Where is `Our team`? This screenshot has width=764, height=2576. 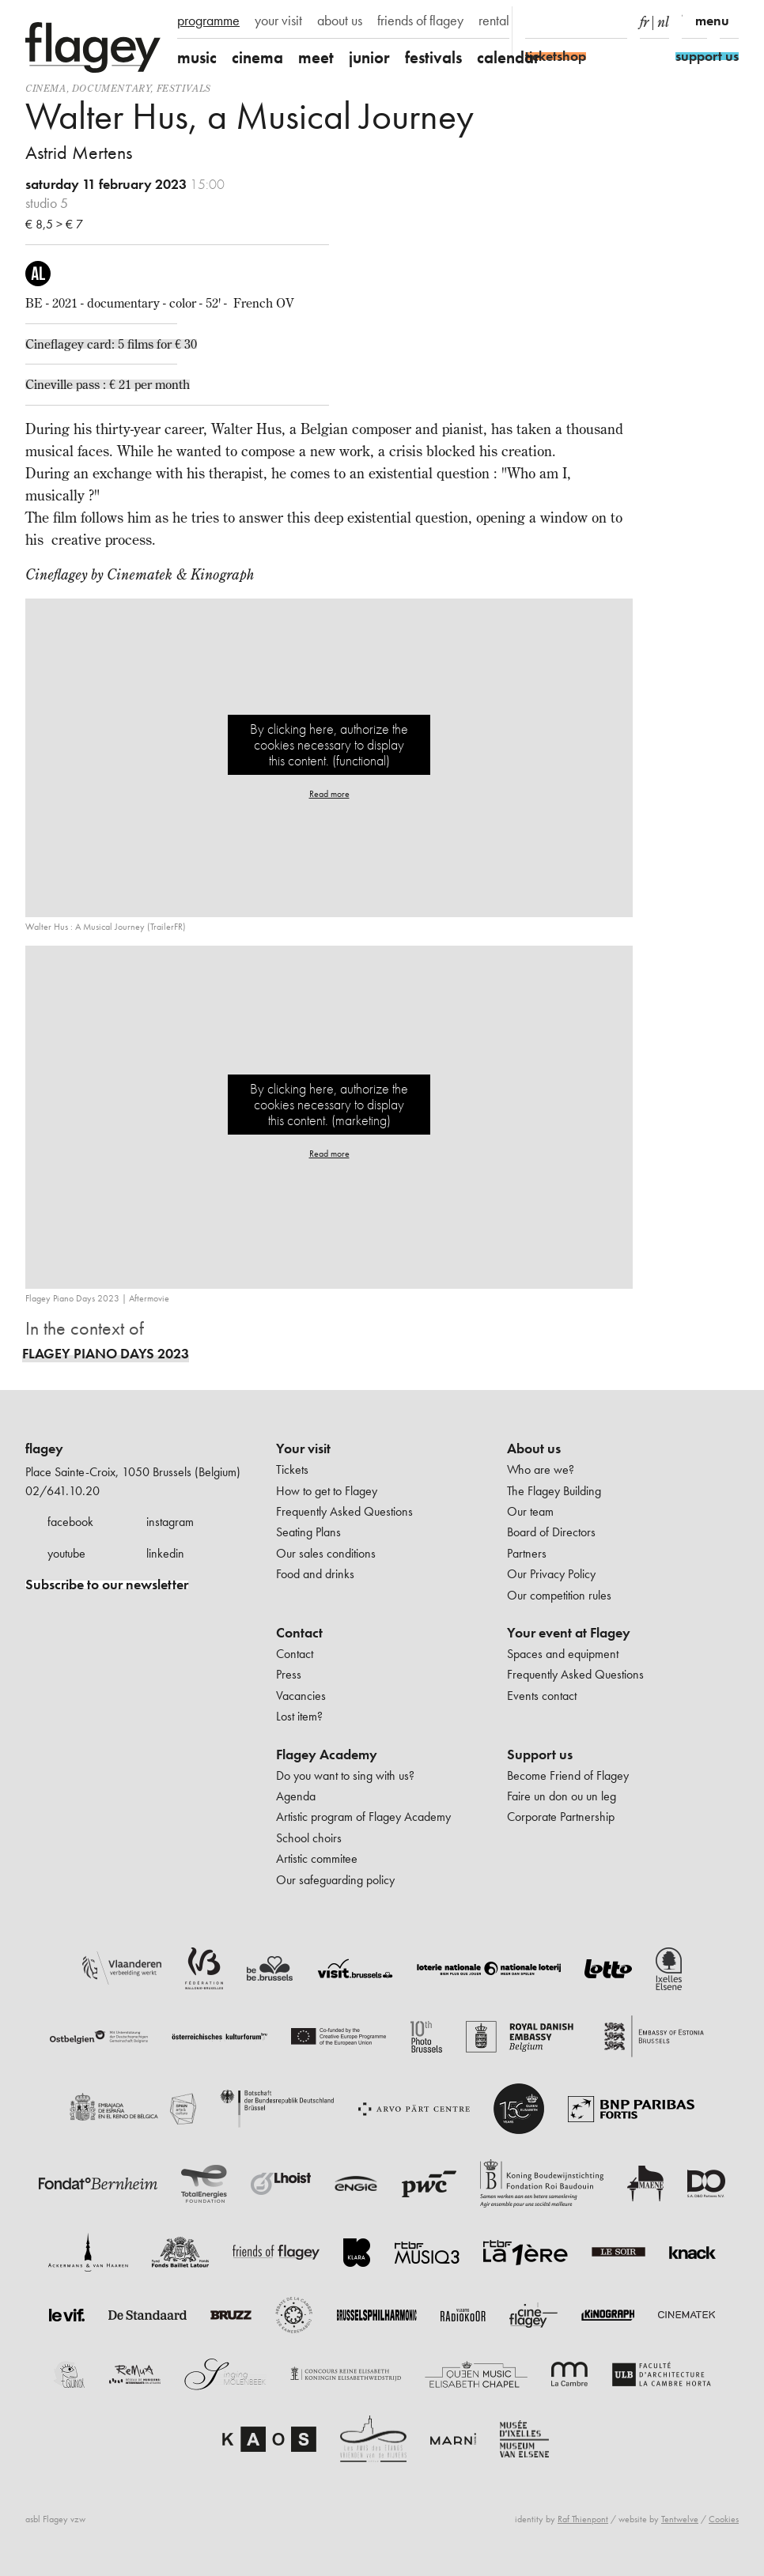
Our team is located at coordinates (530, 1511).